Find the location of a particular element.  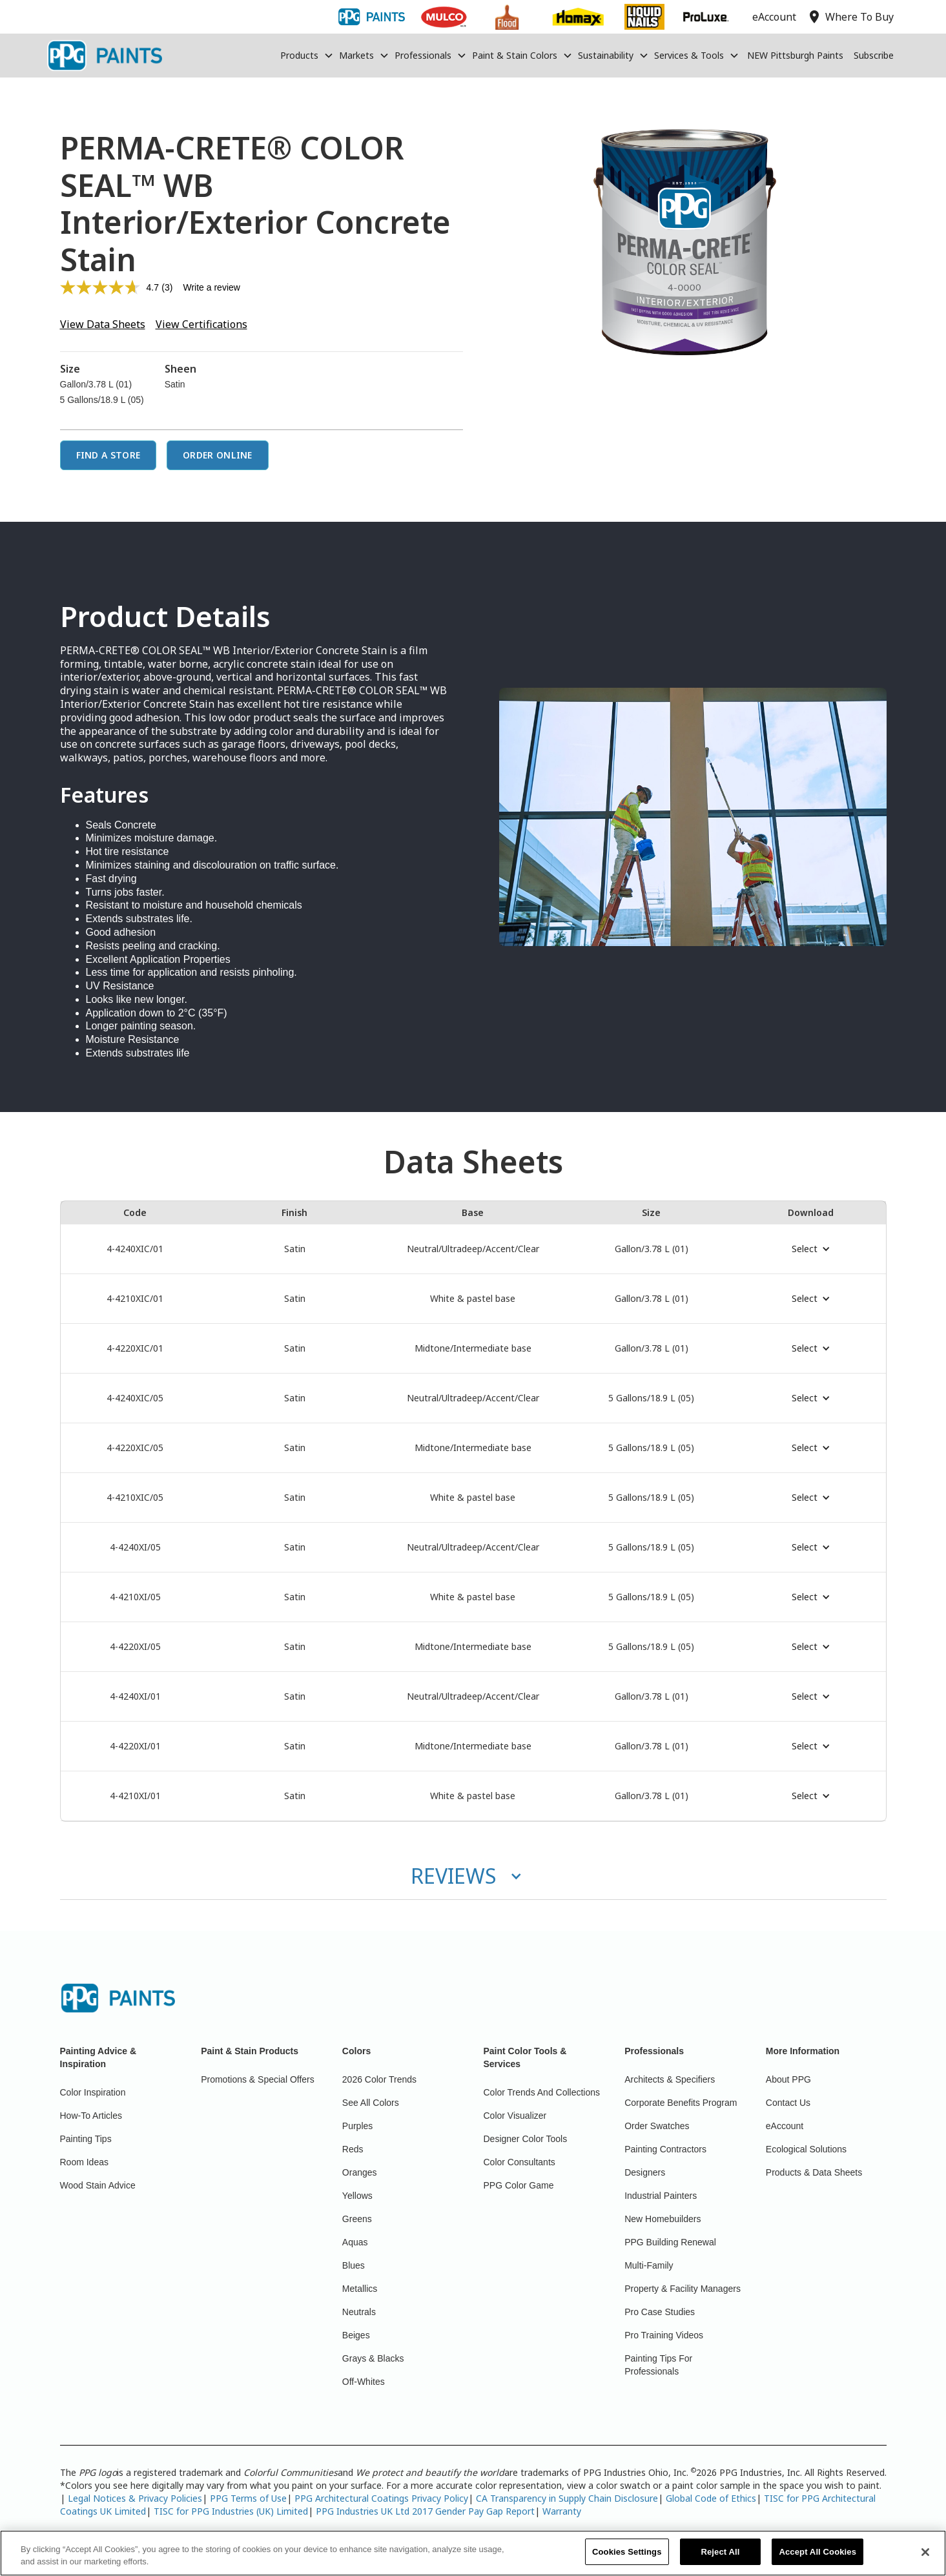

[average rating value is 4.7 of 5.] is located at coordinates (111, 287).